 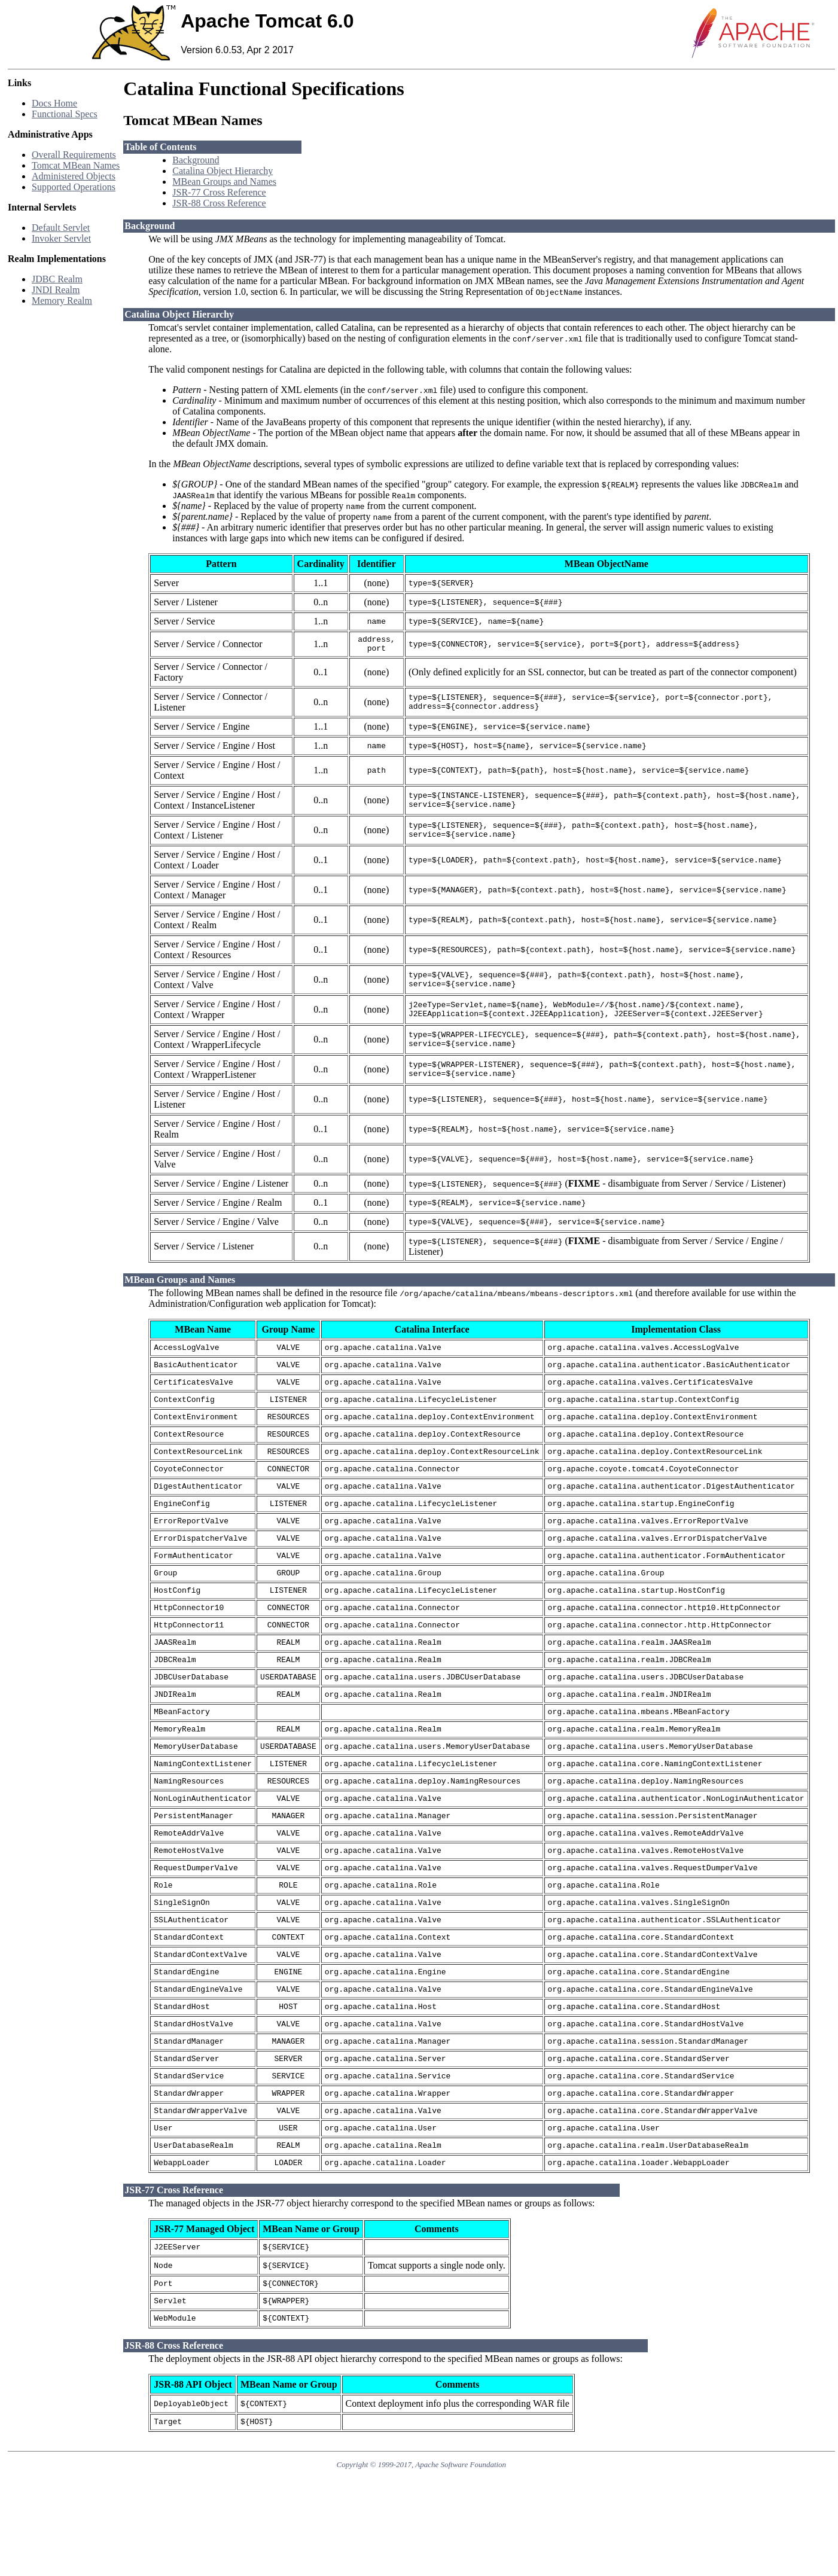 I want to click on JDBC Realm, so click(x=57, y=279).